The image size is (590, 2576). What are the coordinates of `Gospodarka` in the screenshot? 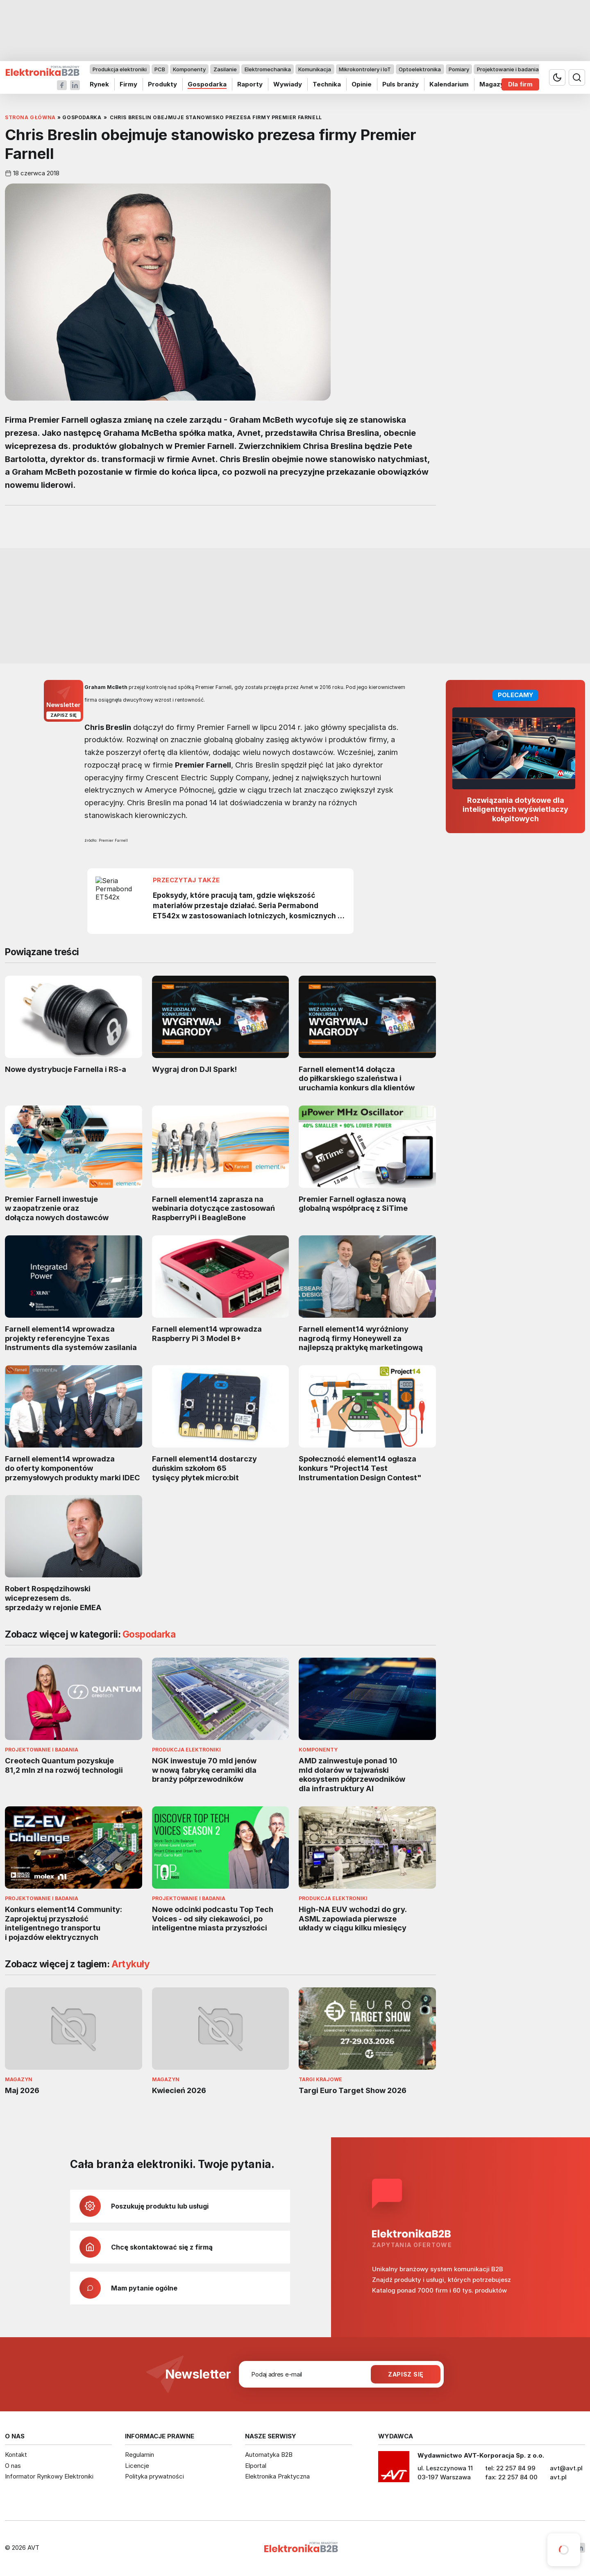 It's located at (207, 84).